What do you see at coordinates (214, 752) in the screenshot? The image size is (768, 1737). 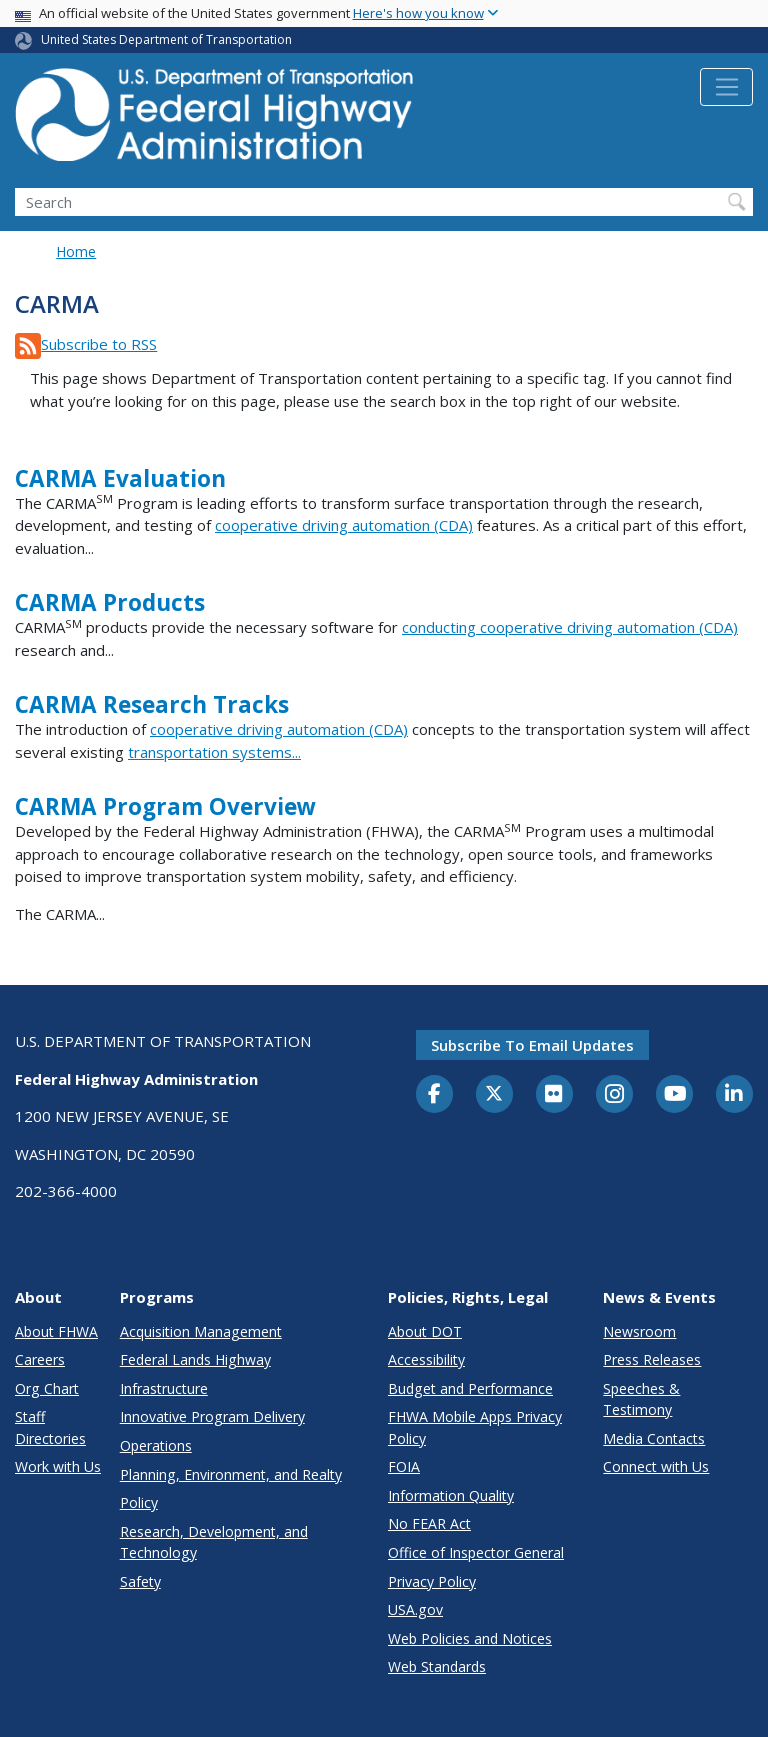 I see `transportation systems...` at bounding box center [214, 752].